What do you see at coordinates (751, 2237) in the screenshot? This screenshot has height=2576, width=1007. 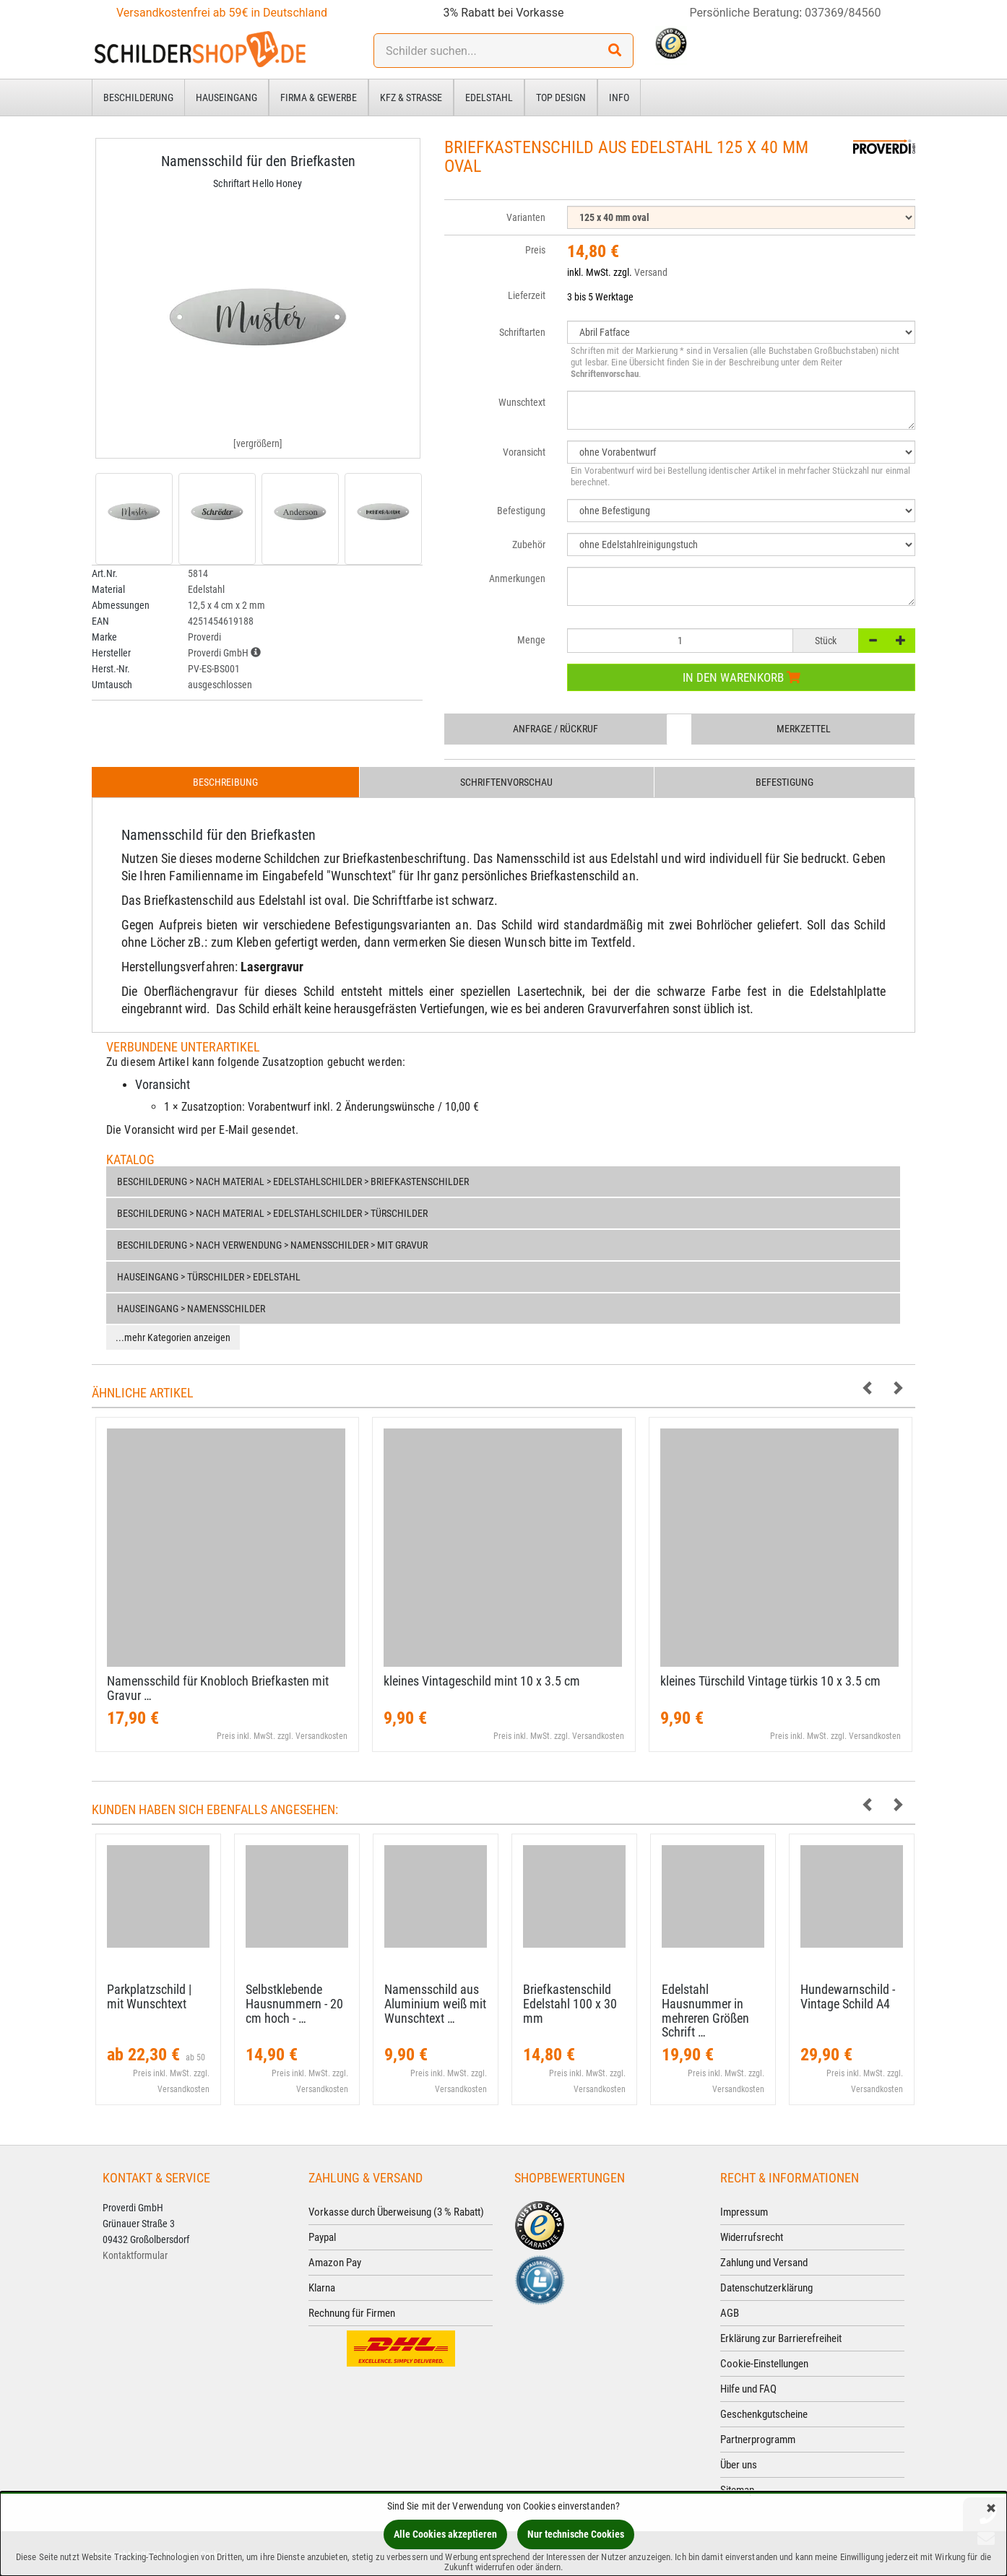 I see `Widerrufsrecht` at bounding box center [751, 2237].